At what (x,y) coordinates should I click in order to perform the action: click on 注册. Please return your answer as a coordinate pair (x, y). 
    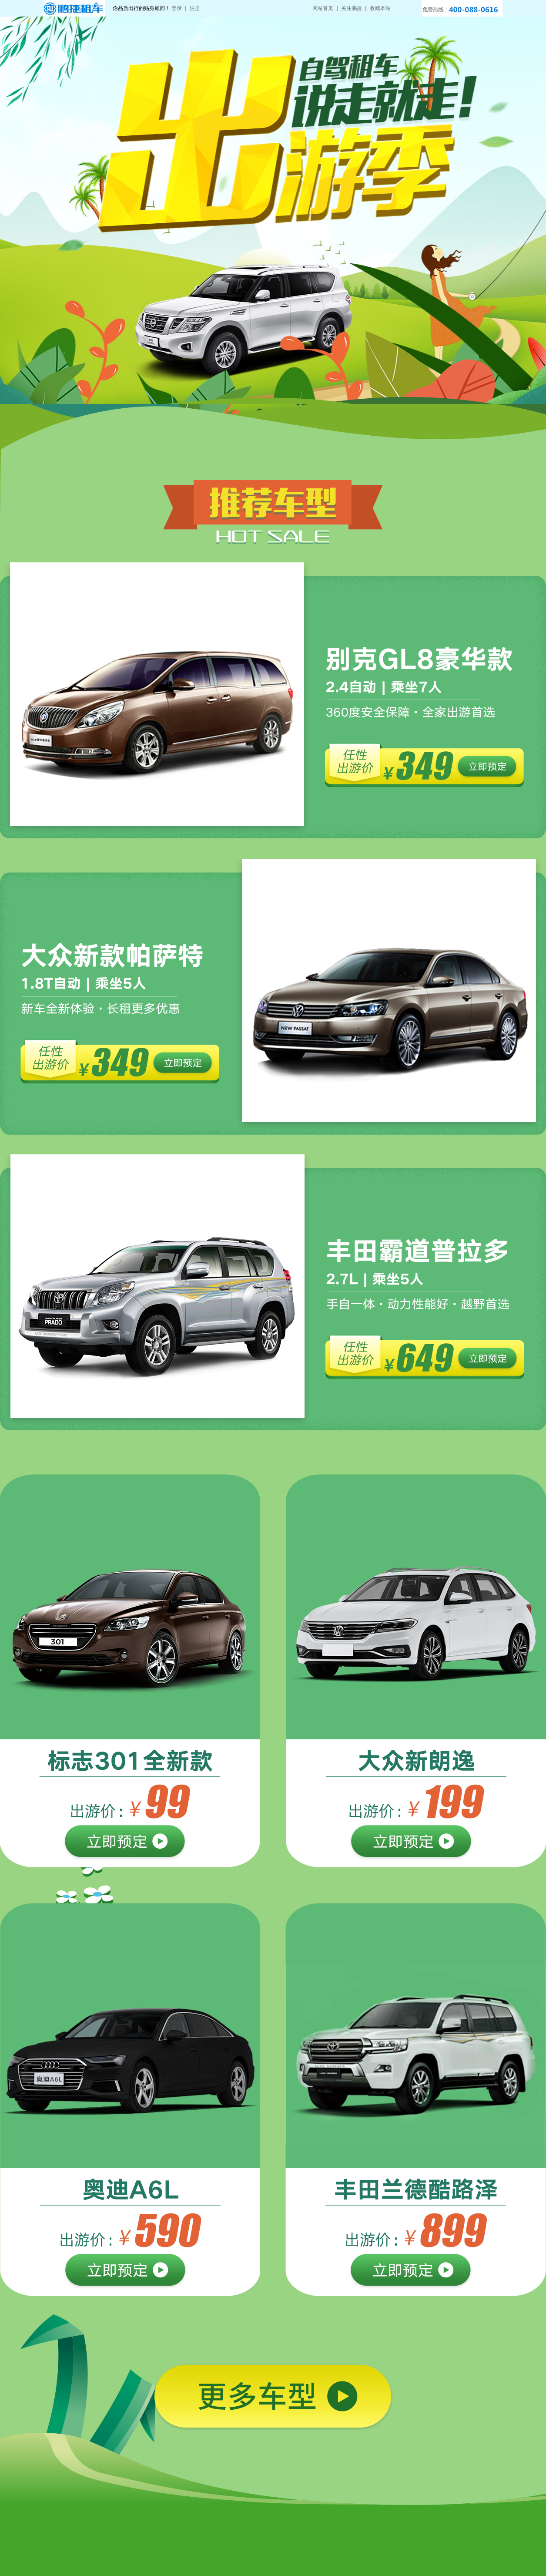
    Looking at the image, I should click on (195, 8).